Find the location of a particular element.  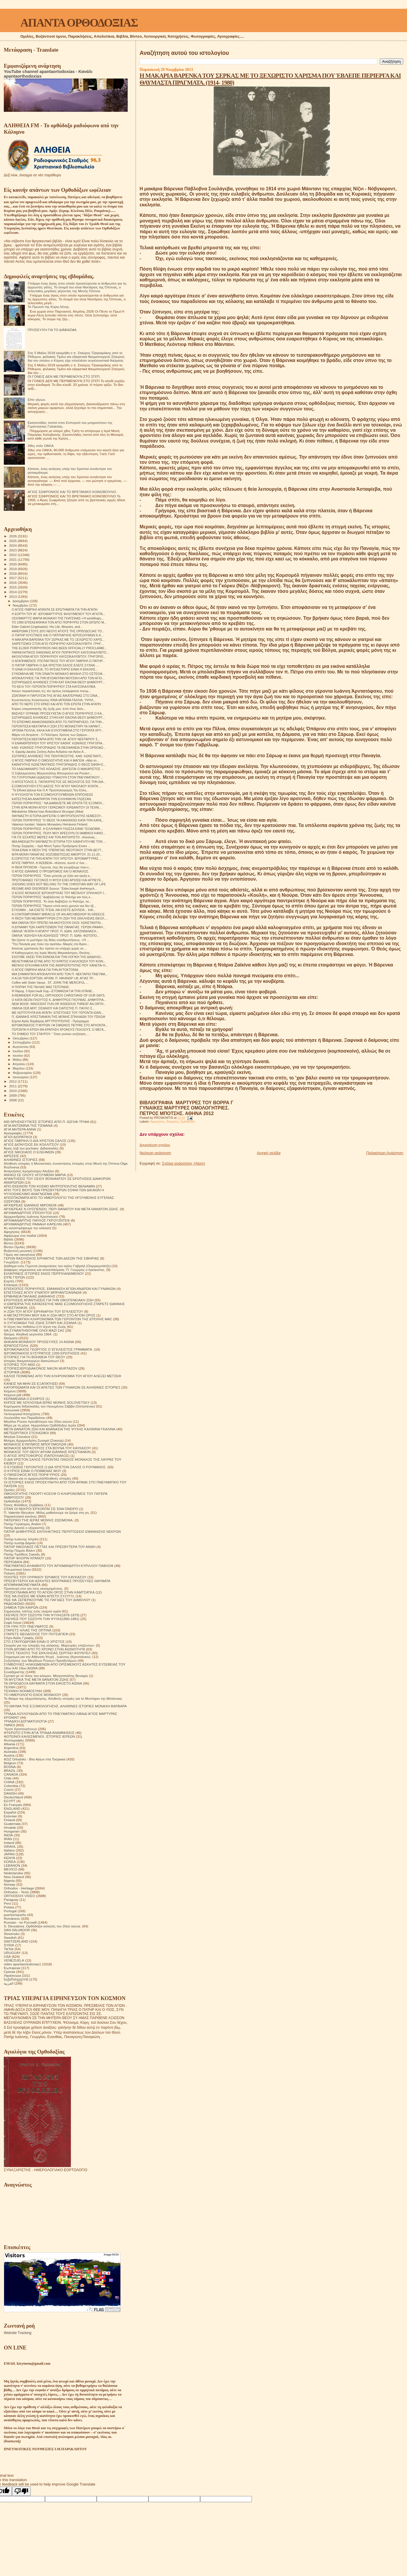

Ας καταστρέψουμε την κόλαση! is located at coordinates (27, 1228).